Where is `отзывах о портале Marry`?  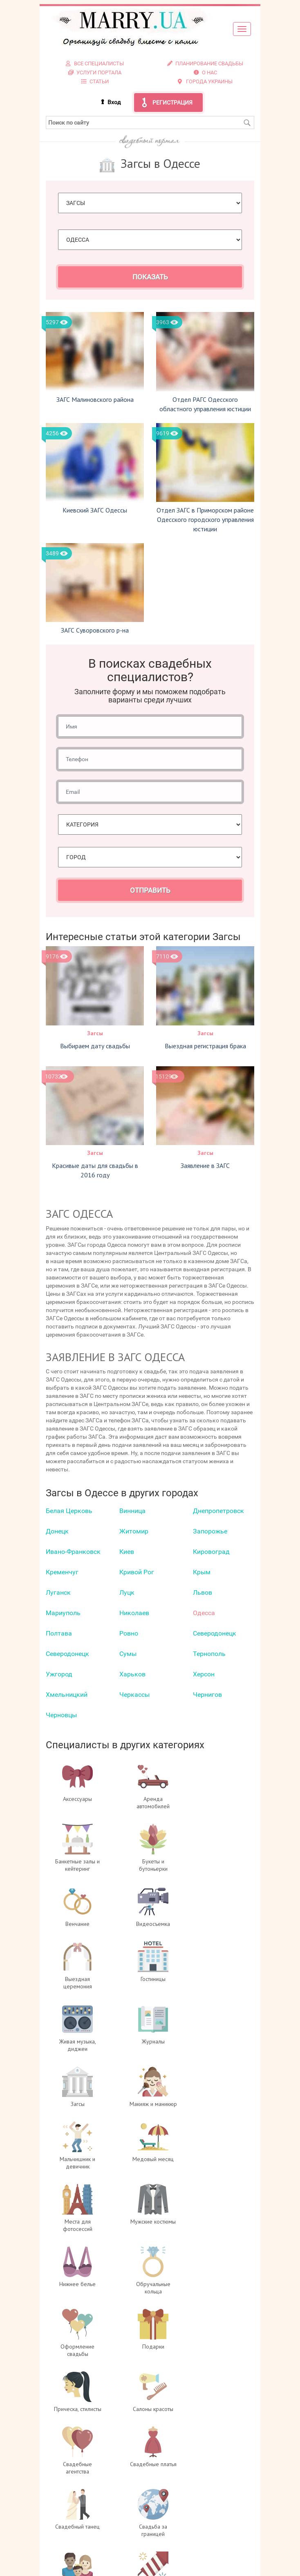
отзывах о портале Marry is located at coordinates (182, 2561).